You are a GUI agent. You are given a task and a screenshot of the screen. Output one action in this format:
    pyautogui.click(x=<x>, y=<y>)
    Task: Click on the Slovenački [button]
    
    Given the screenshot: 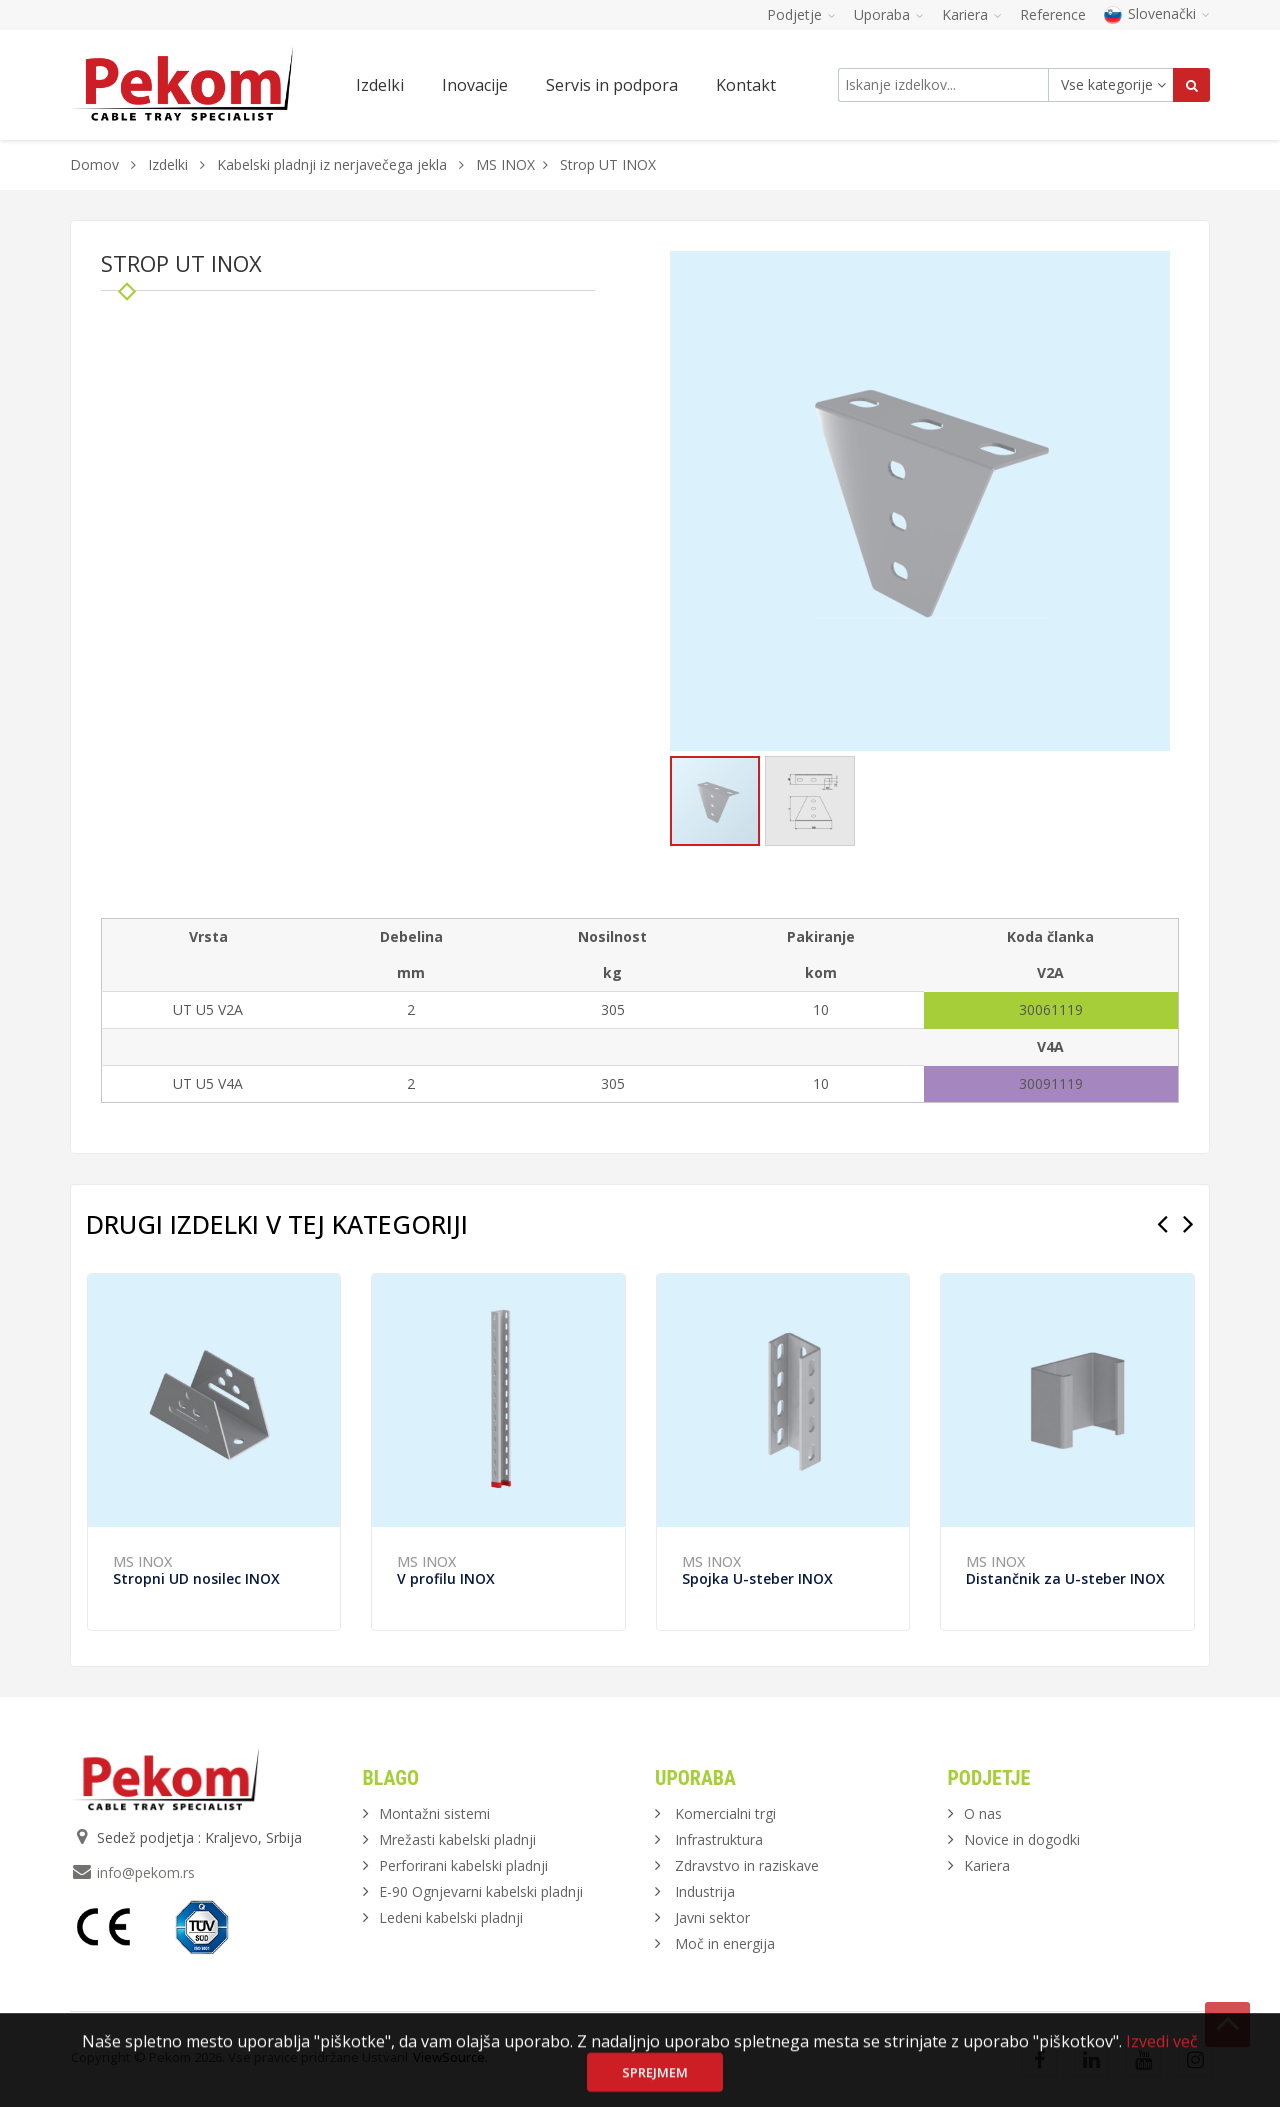 What is the action you would take?
    pyautogui.click(x=1157, y=13)
    